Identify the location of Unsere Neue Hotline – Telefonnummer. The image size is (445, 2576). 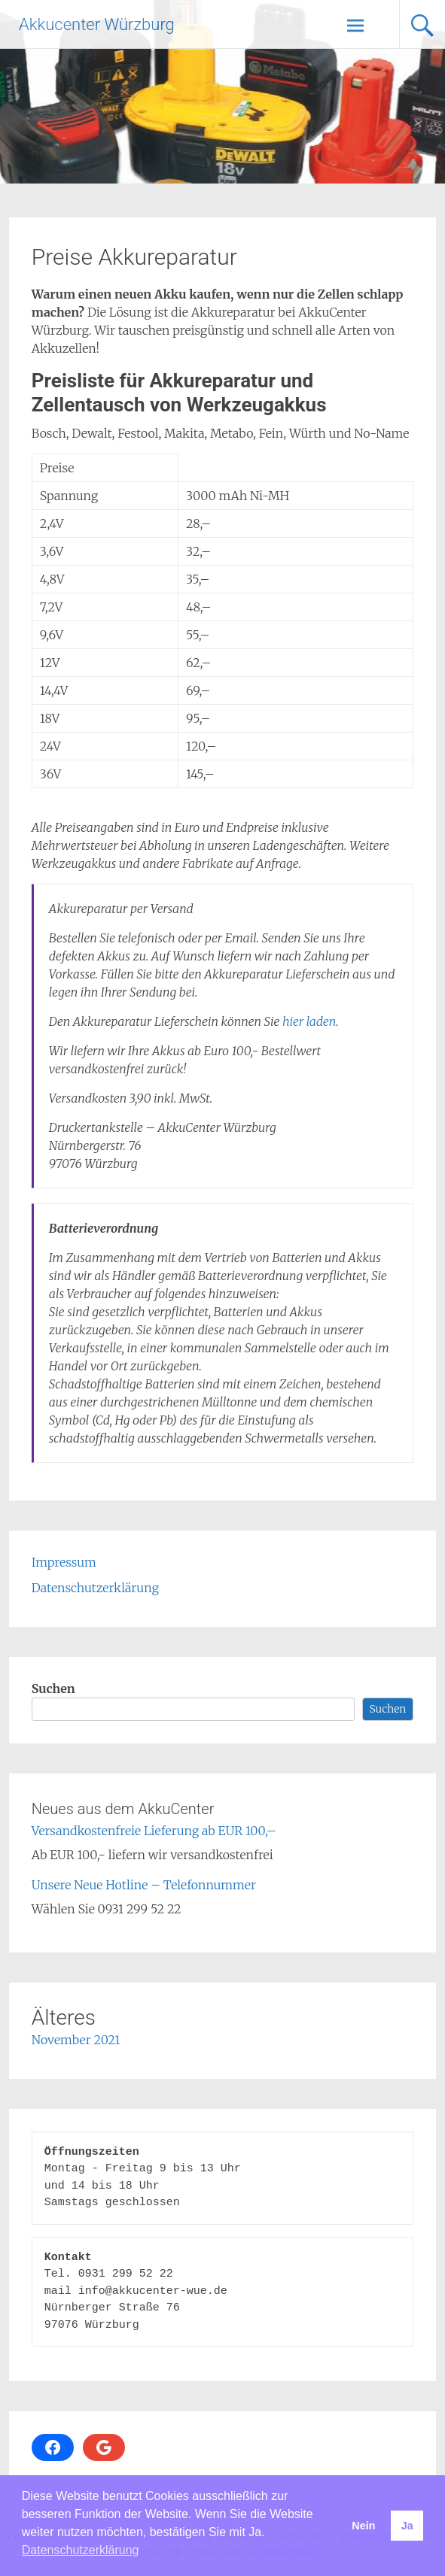
(144, 1884).